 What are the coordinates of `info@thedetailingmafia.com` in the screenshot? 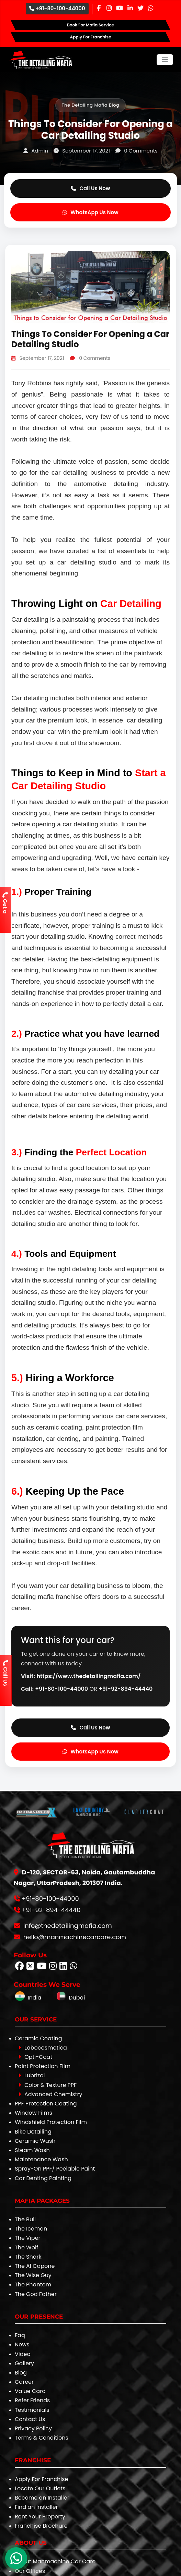 It's located at (67, 1925).